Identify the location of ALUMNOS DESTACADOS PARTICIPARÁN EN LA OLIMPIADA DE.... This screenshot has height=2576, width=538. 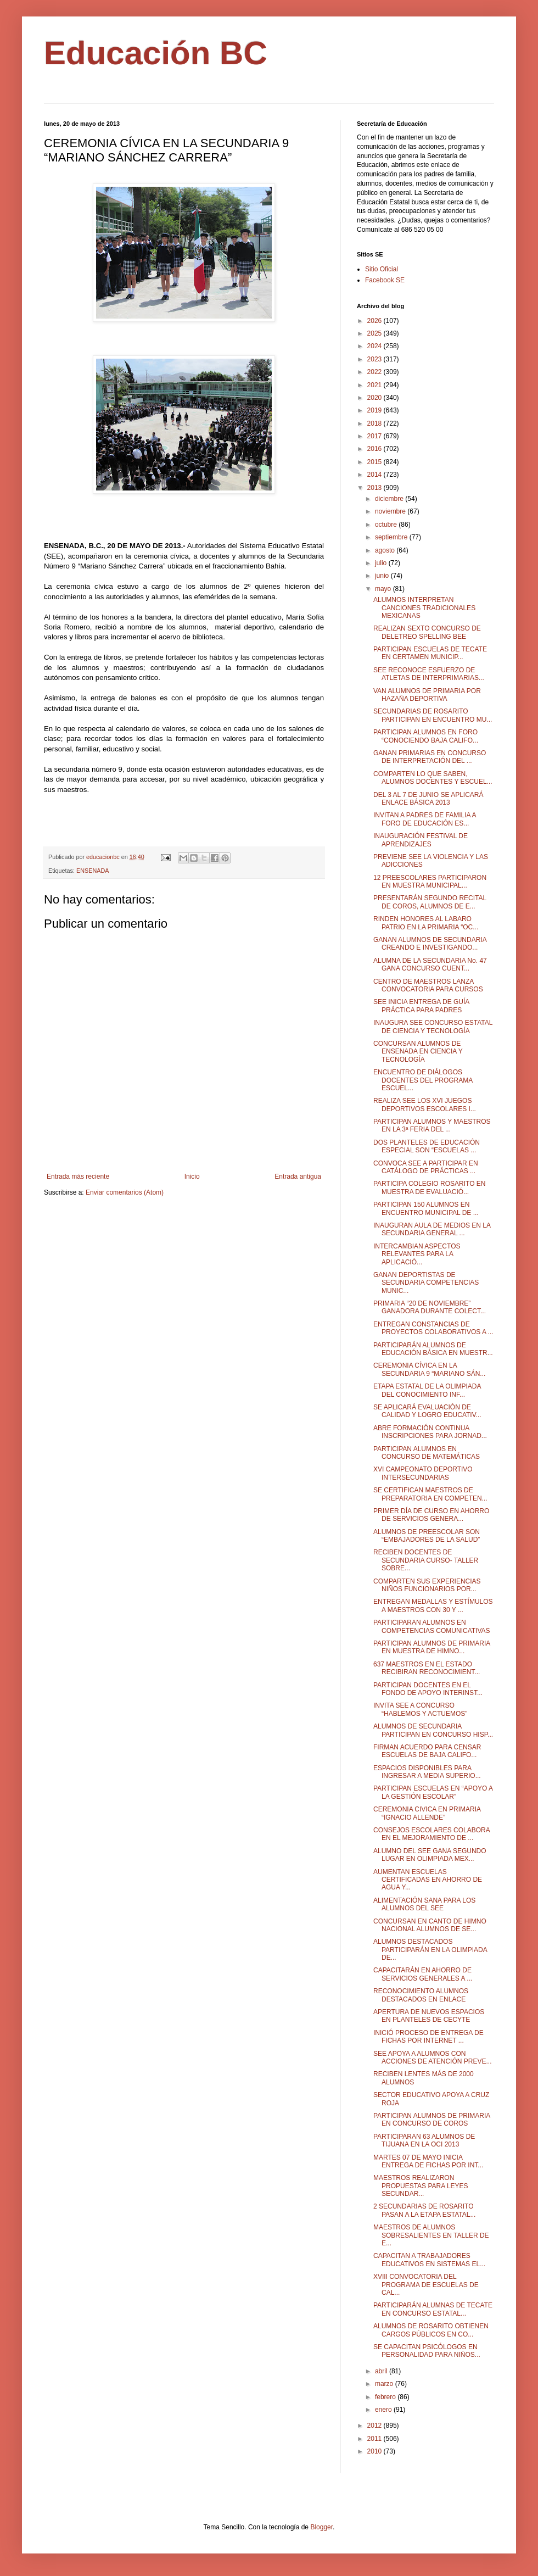
(430, 1949).